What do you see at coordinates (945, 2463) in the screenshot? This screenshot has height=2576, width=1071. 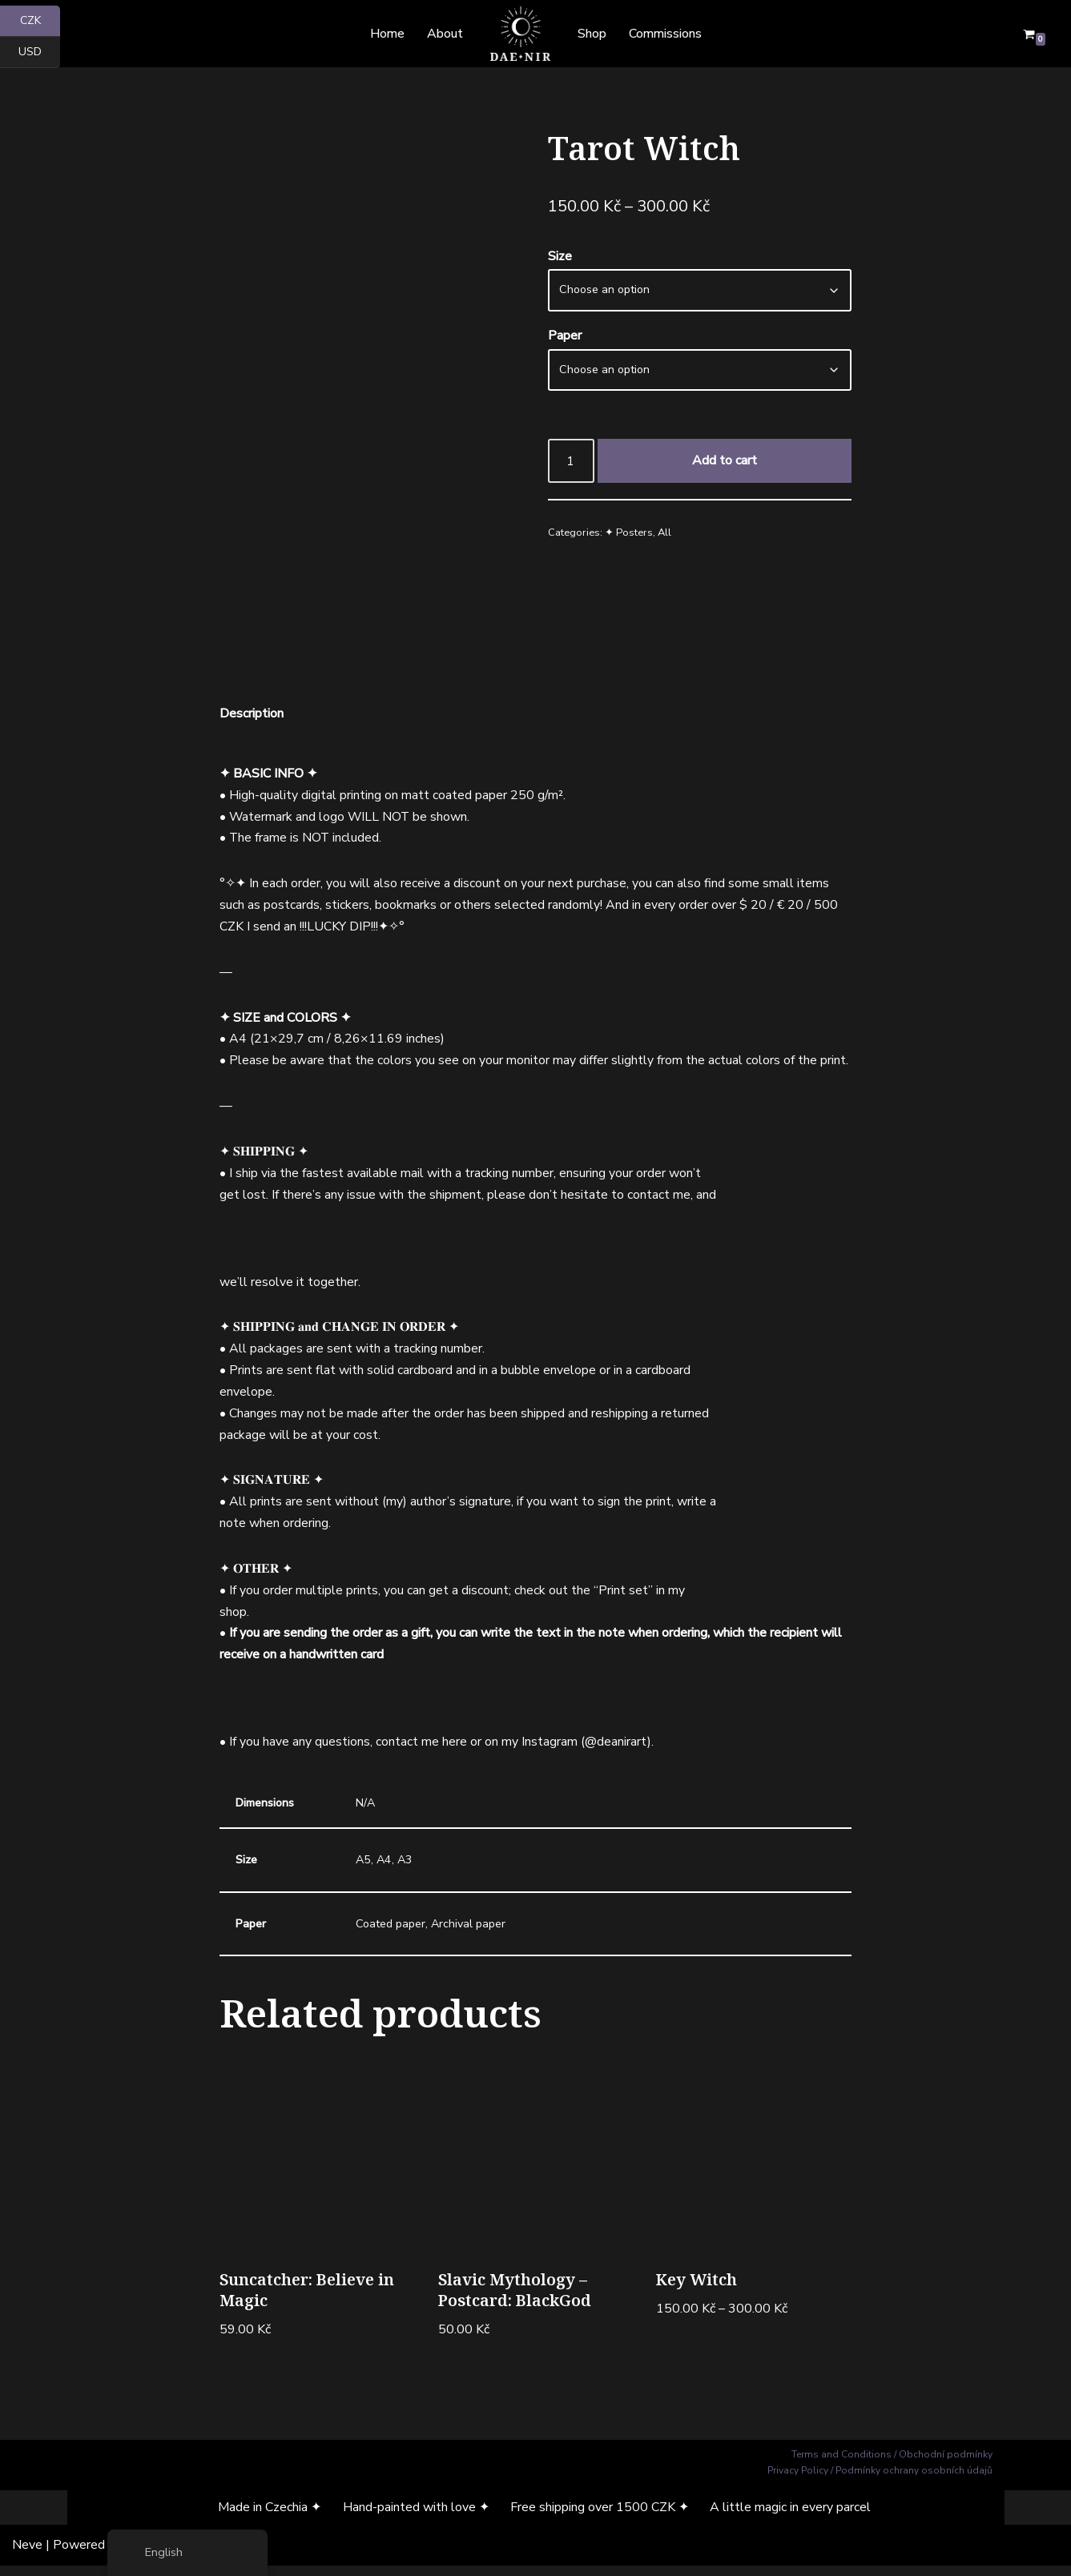 I see `Obchodní podmínky` at bounding box center [945, 2463].